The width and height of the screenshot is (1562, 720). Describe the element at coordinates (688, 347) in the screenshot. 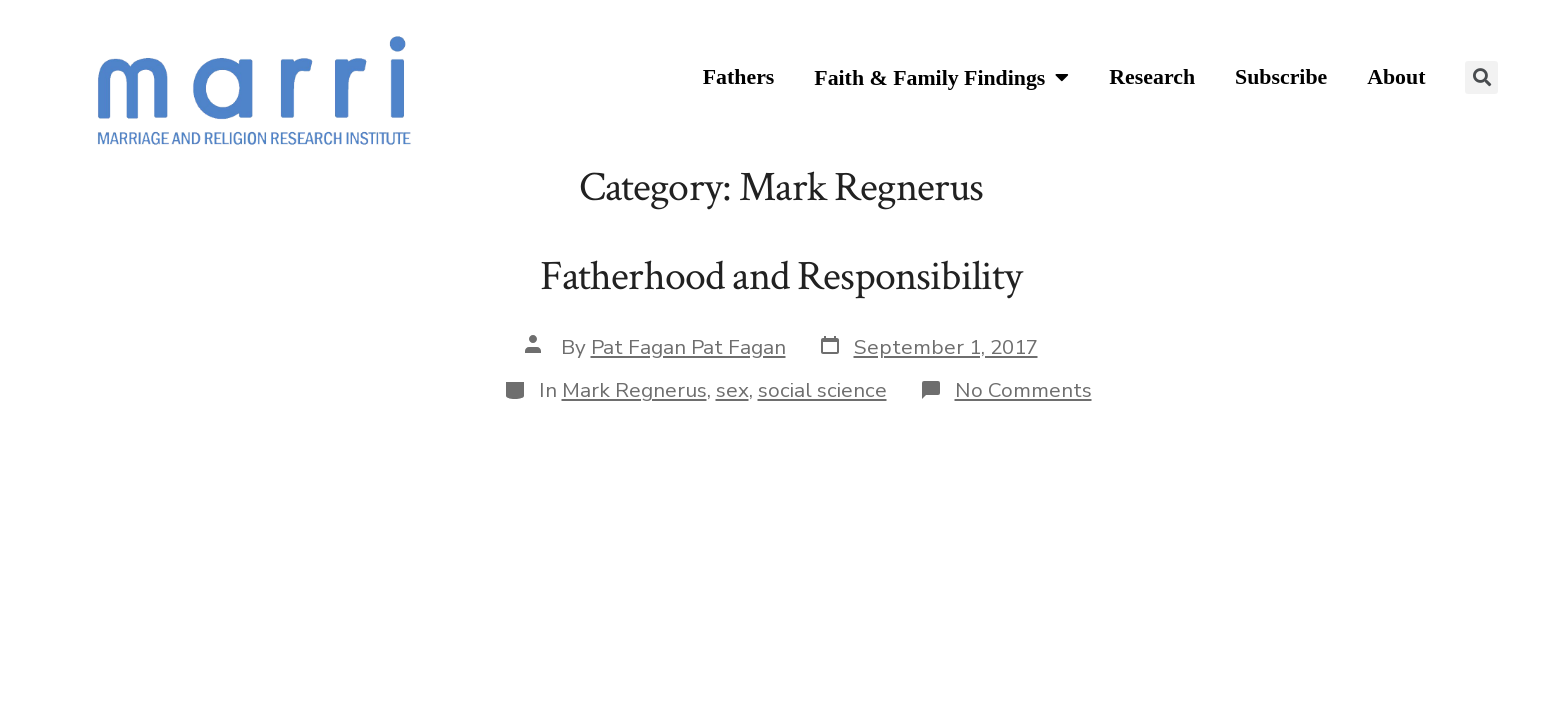

I see `Pat Fagan Pat Fagan` at that location.